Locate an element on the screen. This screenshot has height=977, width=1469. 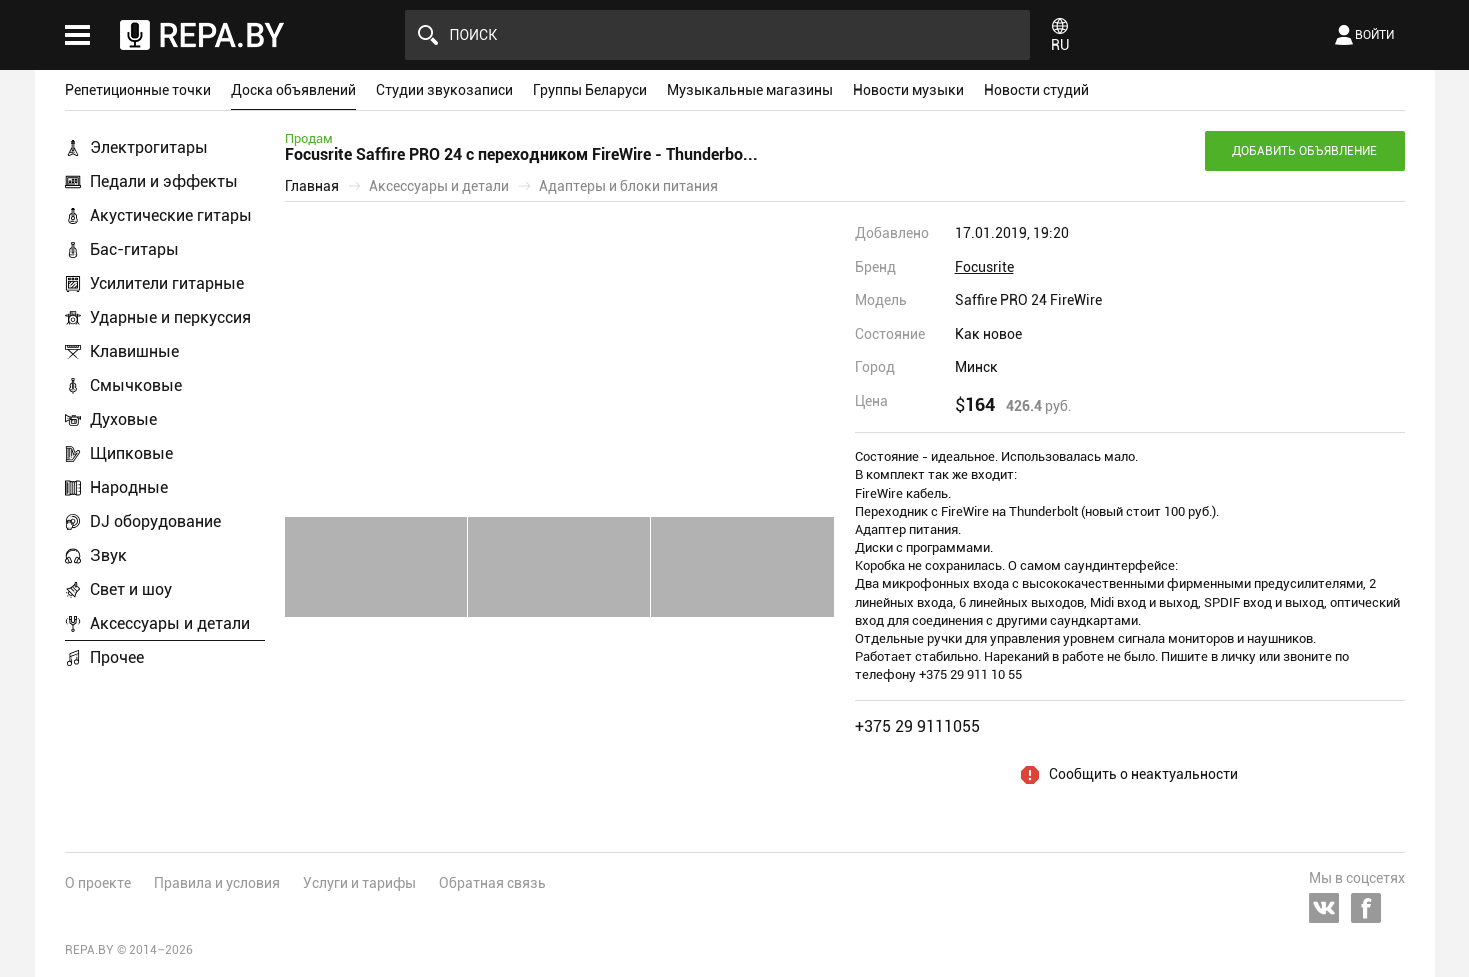
Студии звукозаписи is located at coordinates (444, 90).